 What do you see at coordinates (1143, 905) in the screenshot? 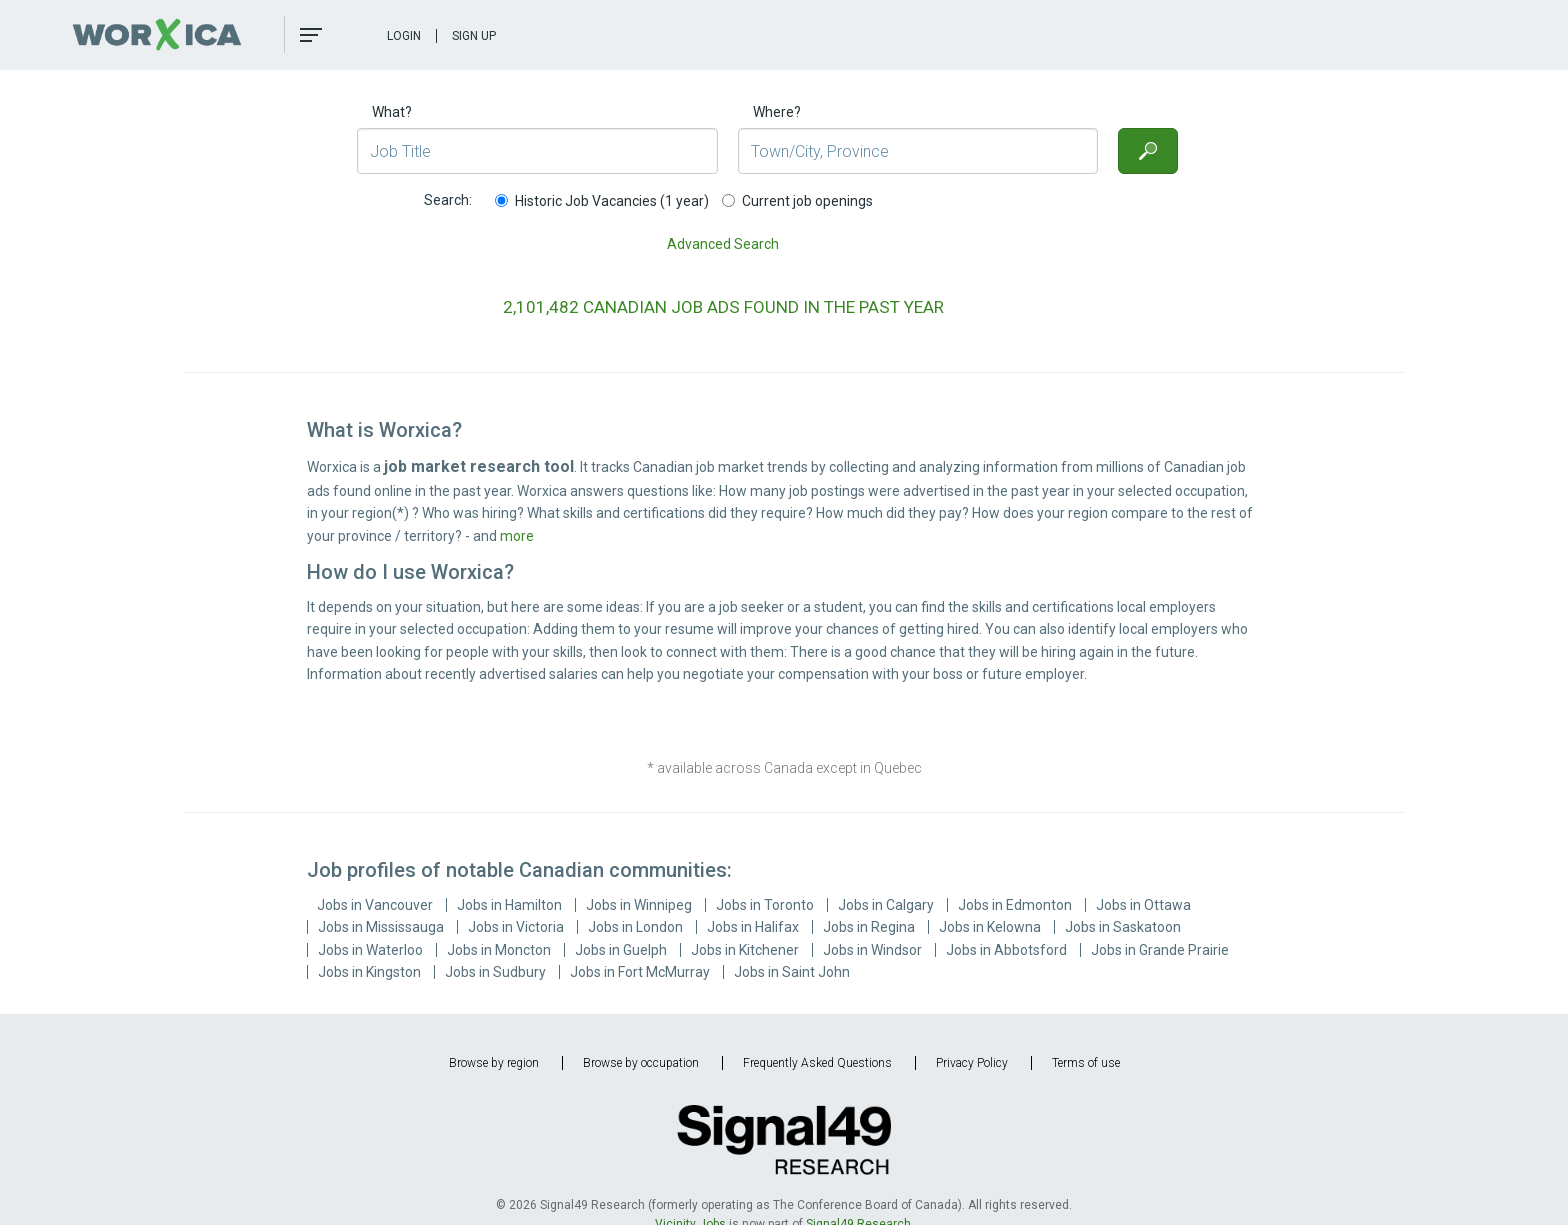
I see `Jobs in Ottawa` at bounding box center [1143, 905].